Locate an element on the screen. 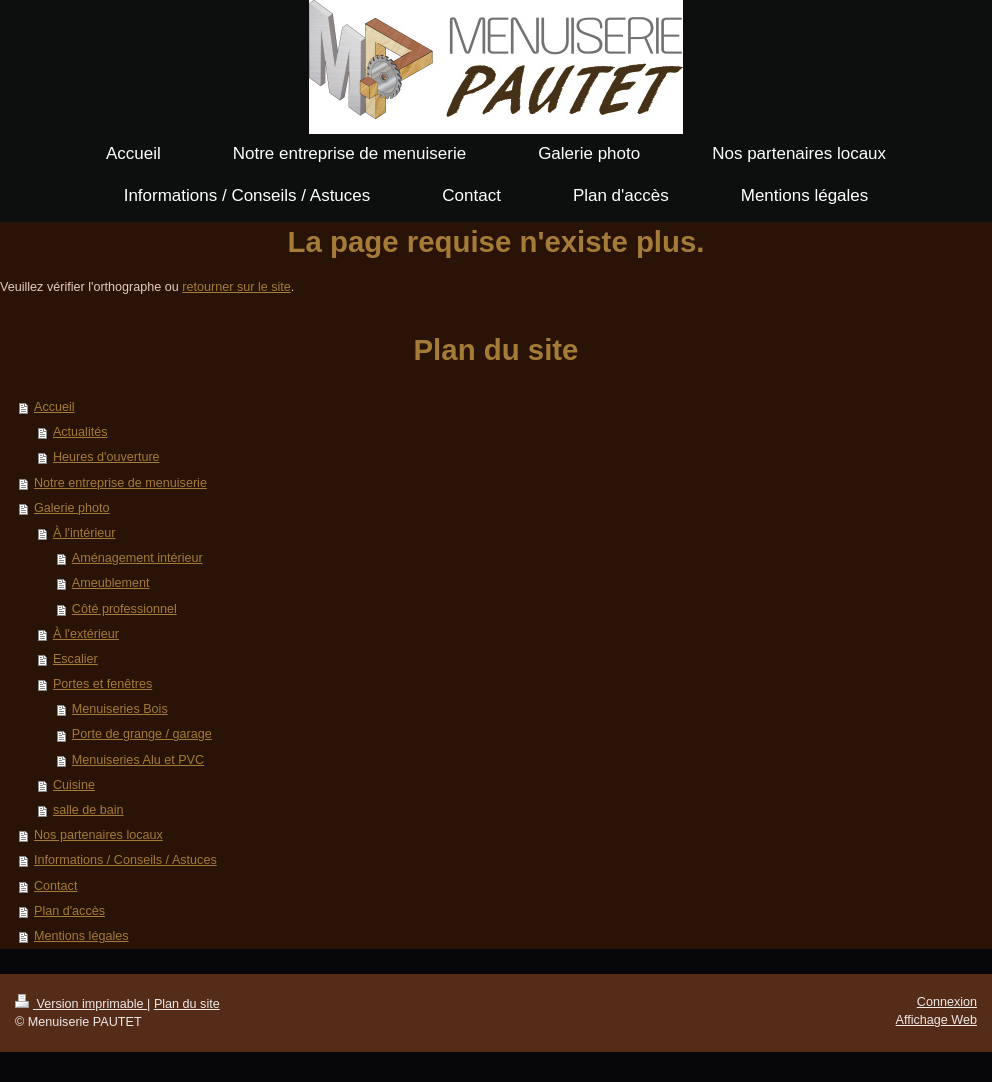 This screenshot has height=1082, width=992. Plan d'accès is located at coordinates (69, 911).